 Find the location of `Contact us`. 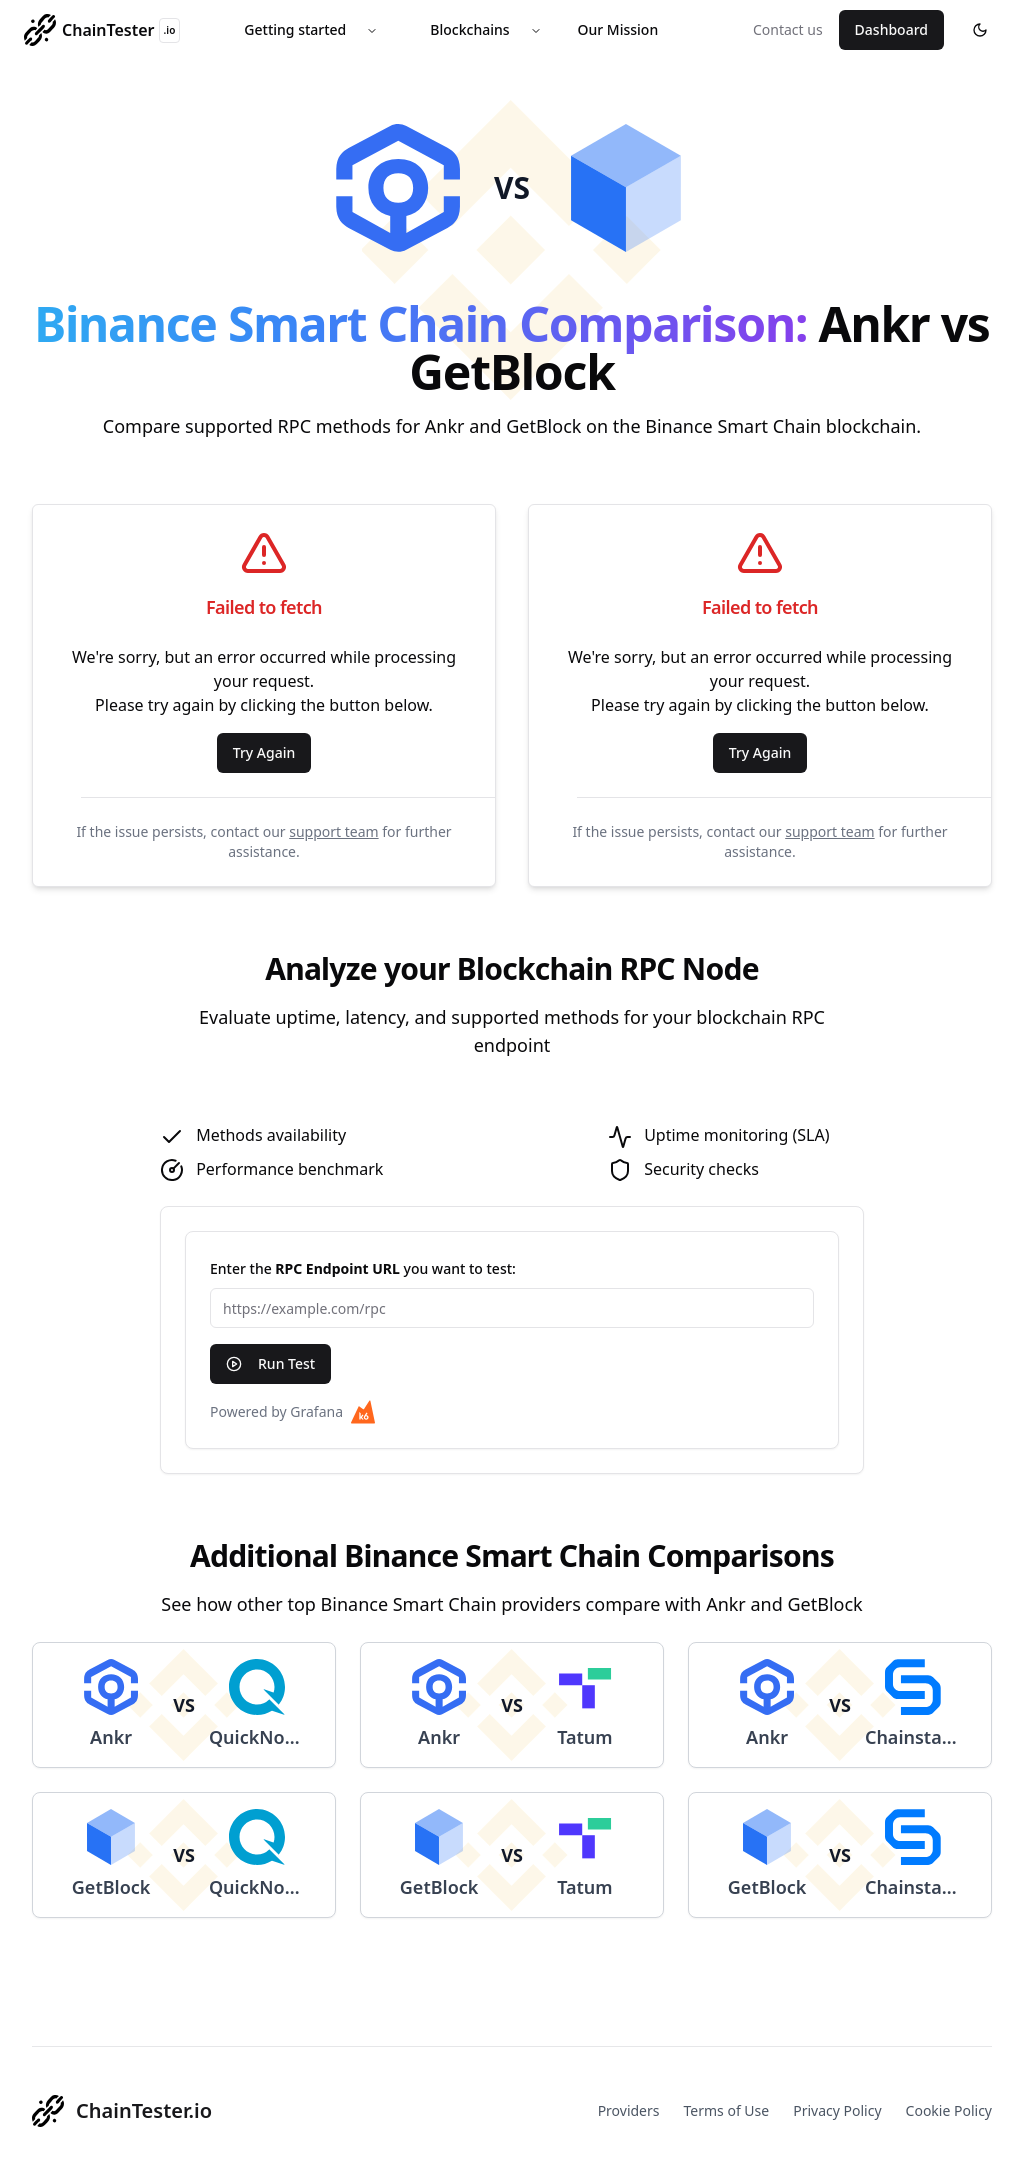

Contact us is located at coordinates (788, 29).